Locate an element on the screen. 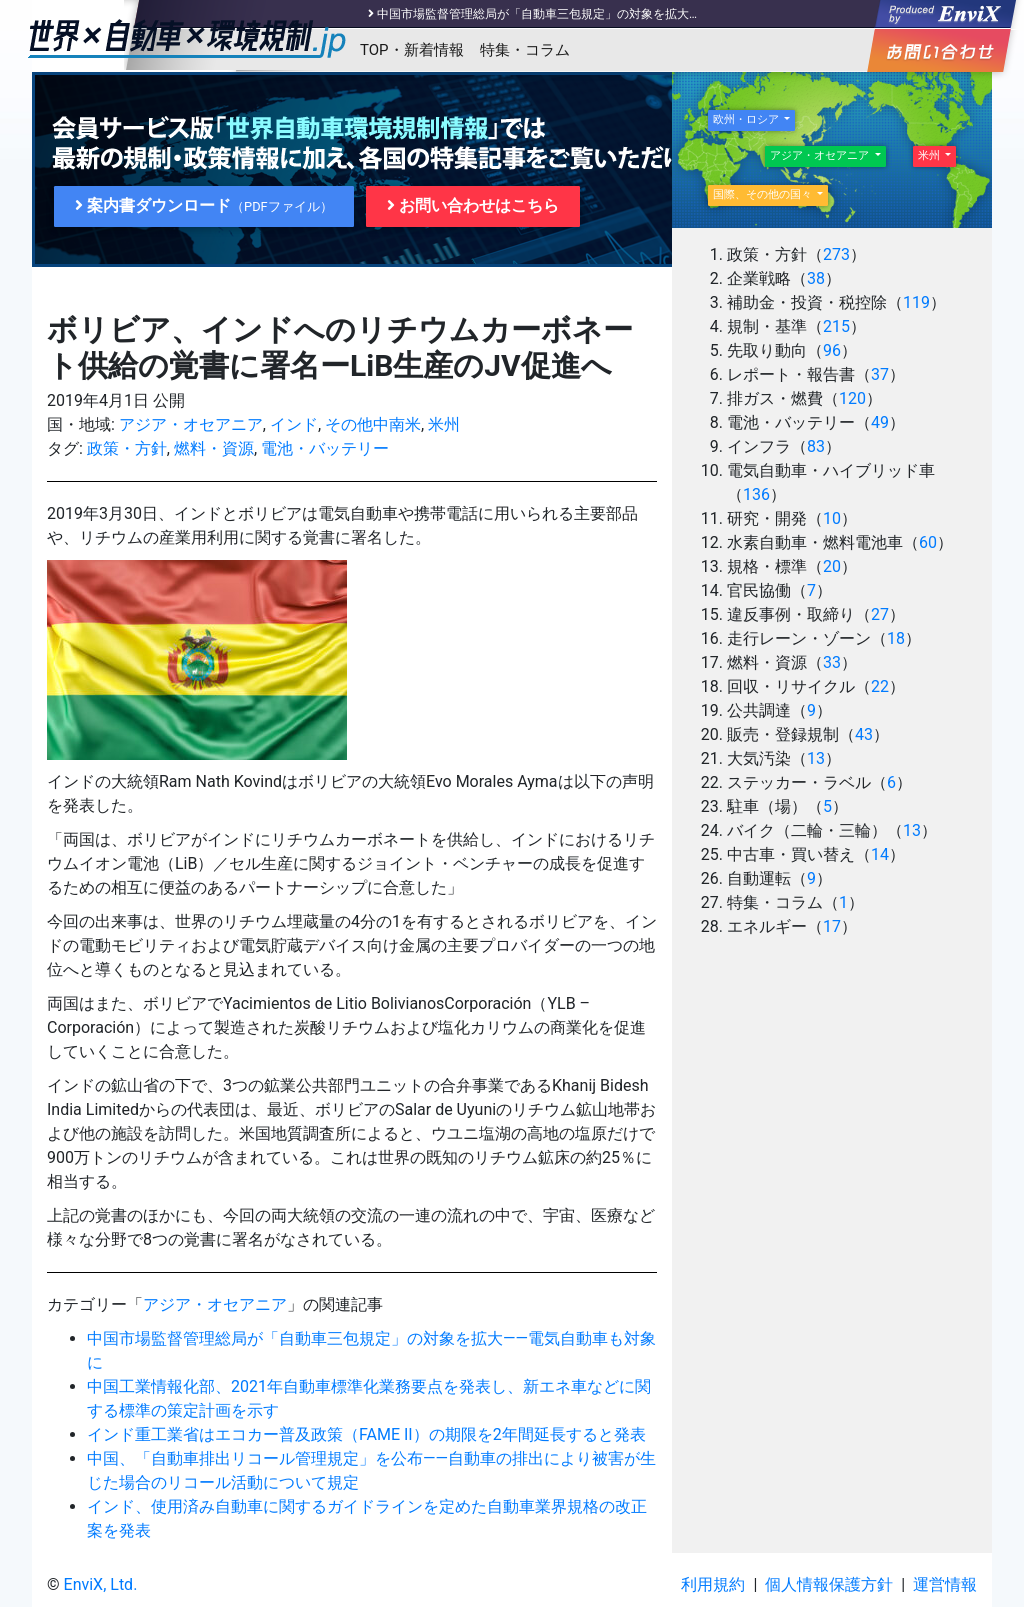  中国市場監督管理総局が「自動車三包規定」の対象を拡大――電気自動車も対象に is located at coordinates (596, 14).